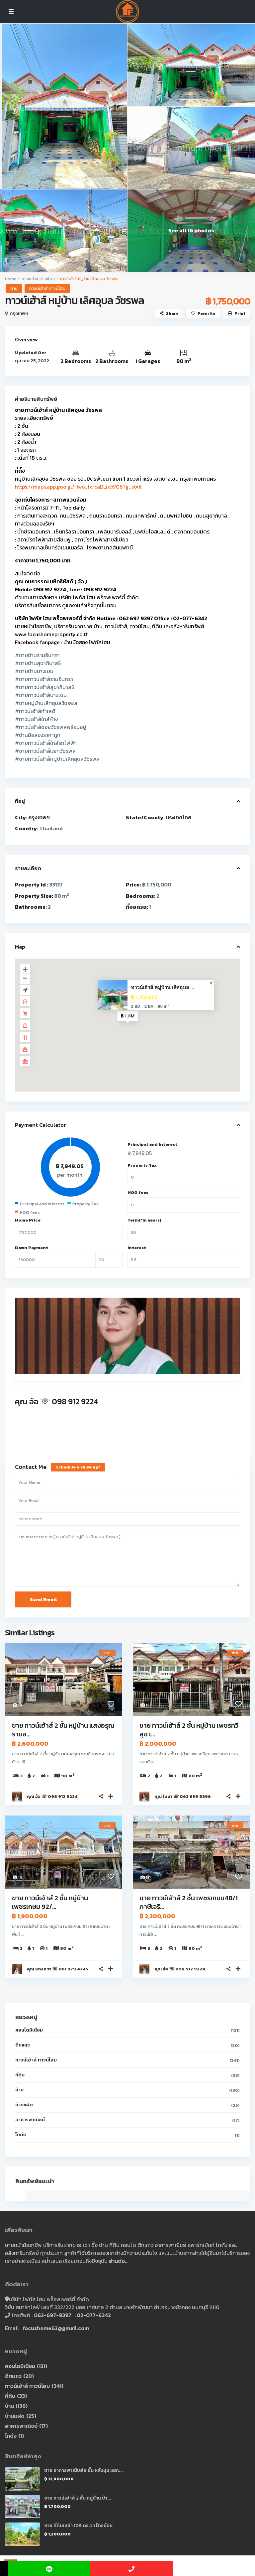 Image resolution: width=255 pixels, height=2576 pixels. What do you see at coordinates (144, 1220) in the screenshot?
I see `Term(*in years)` at bounding box center [144, 1220].